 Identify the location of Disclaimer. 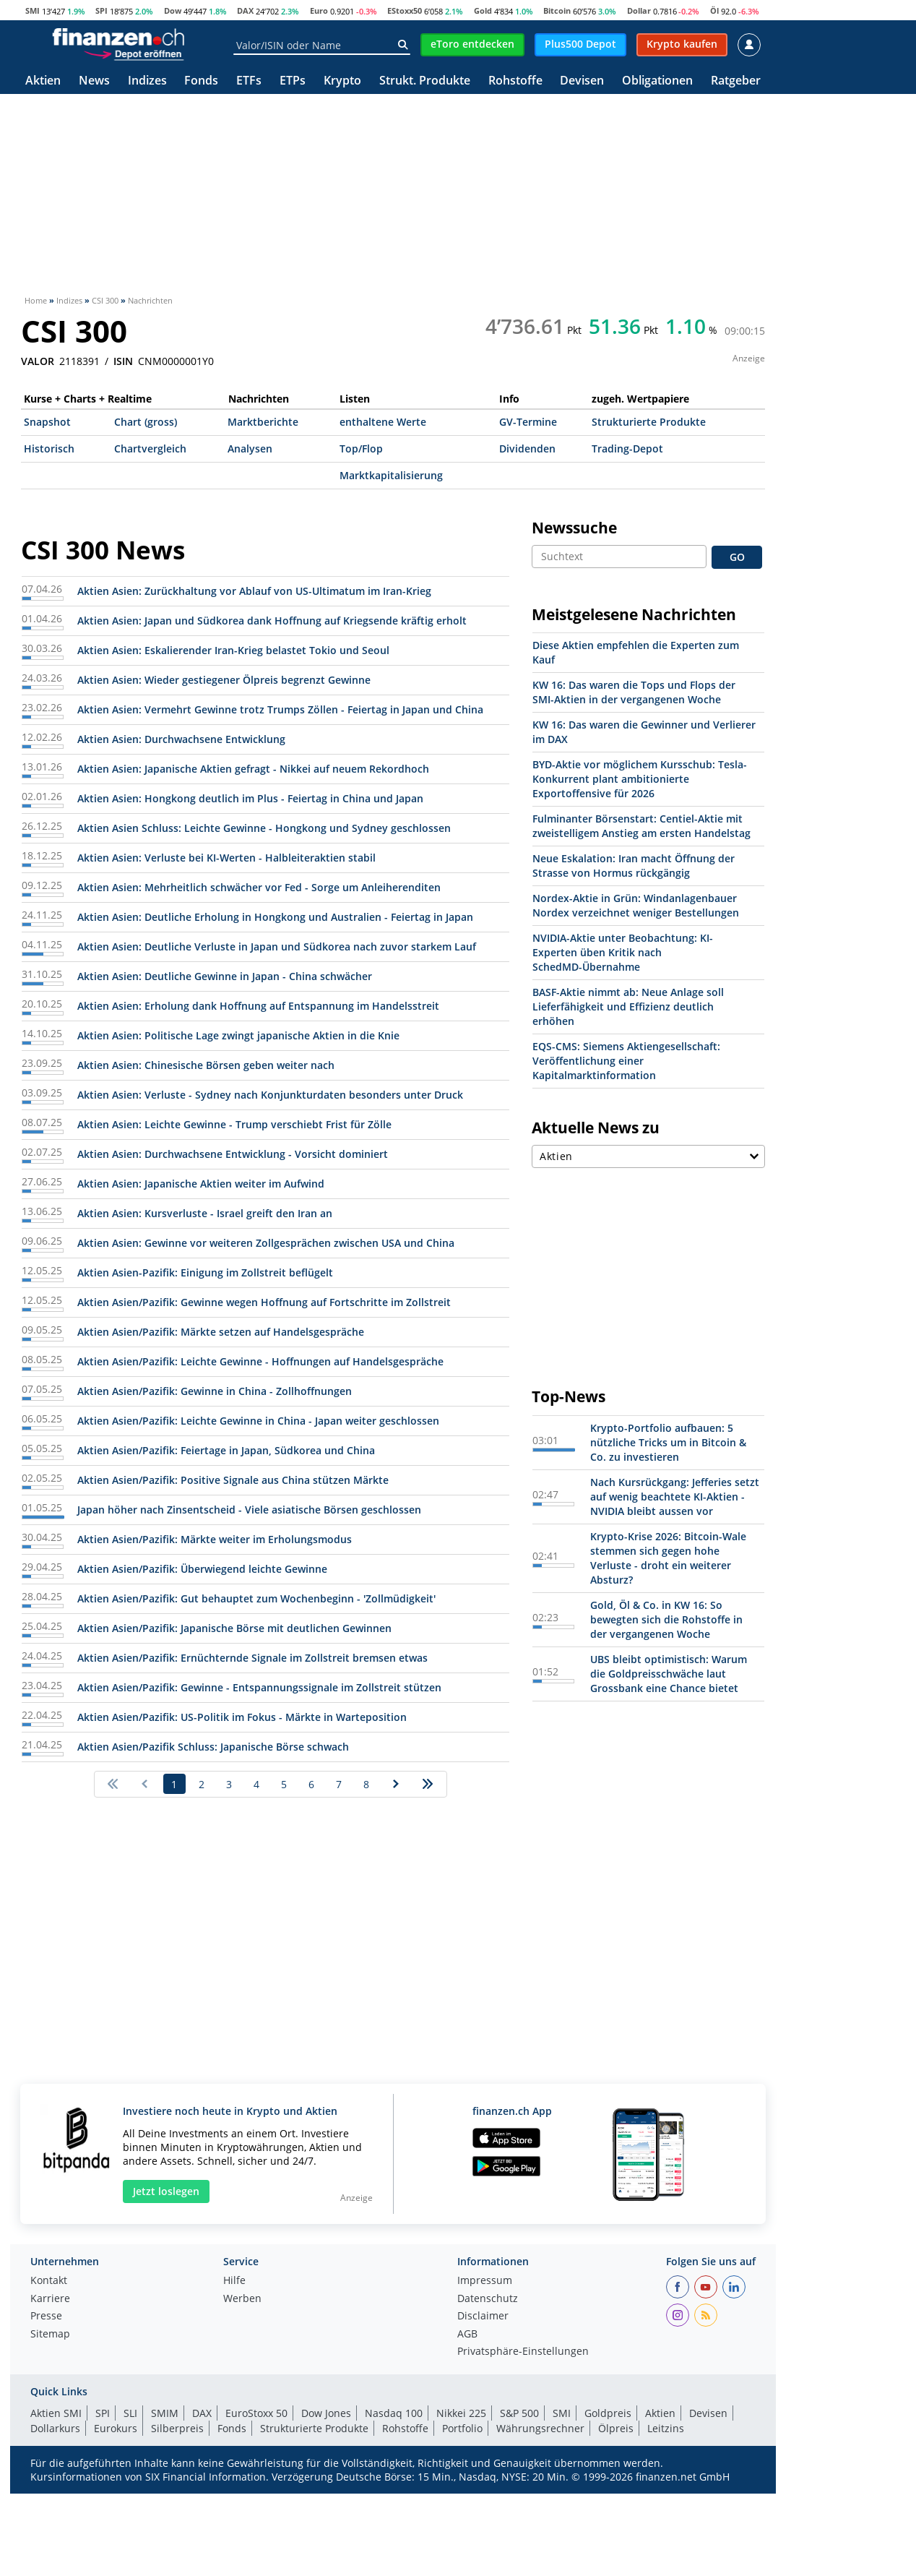
(483, 2316).